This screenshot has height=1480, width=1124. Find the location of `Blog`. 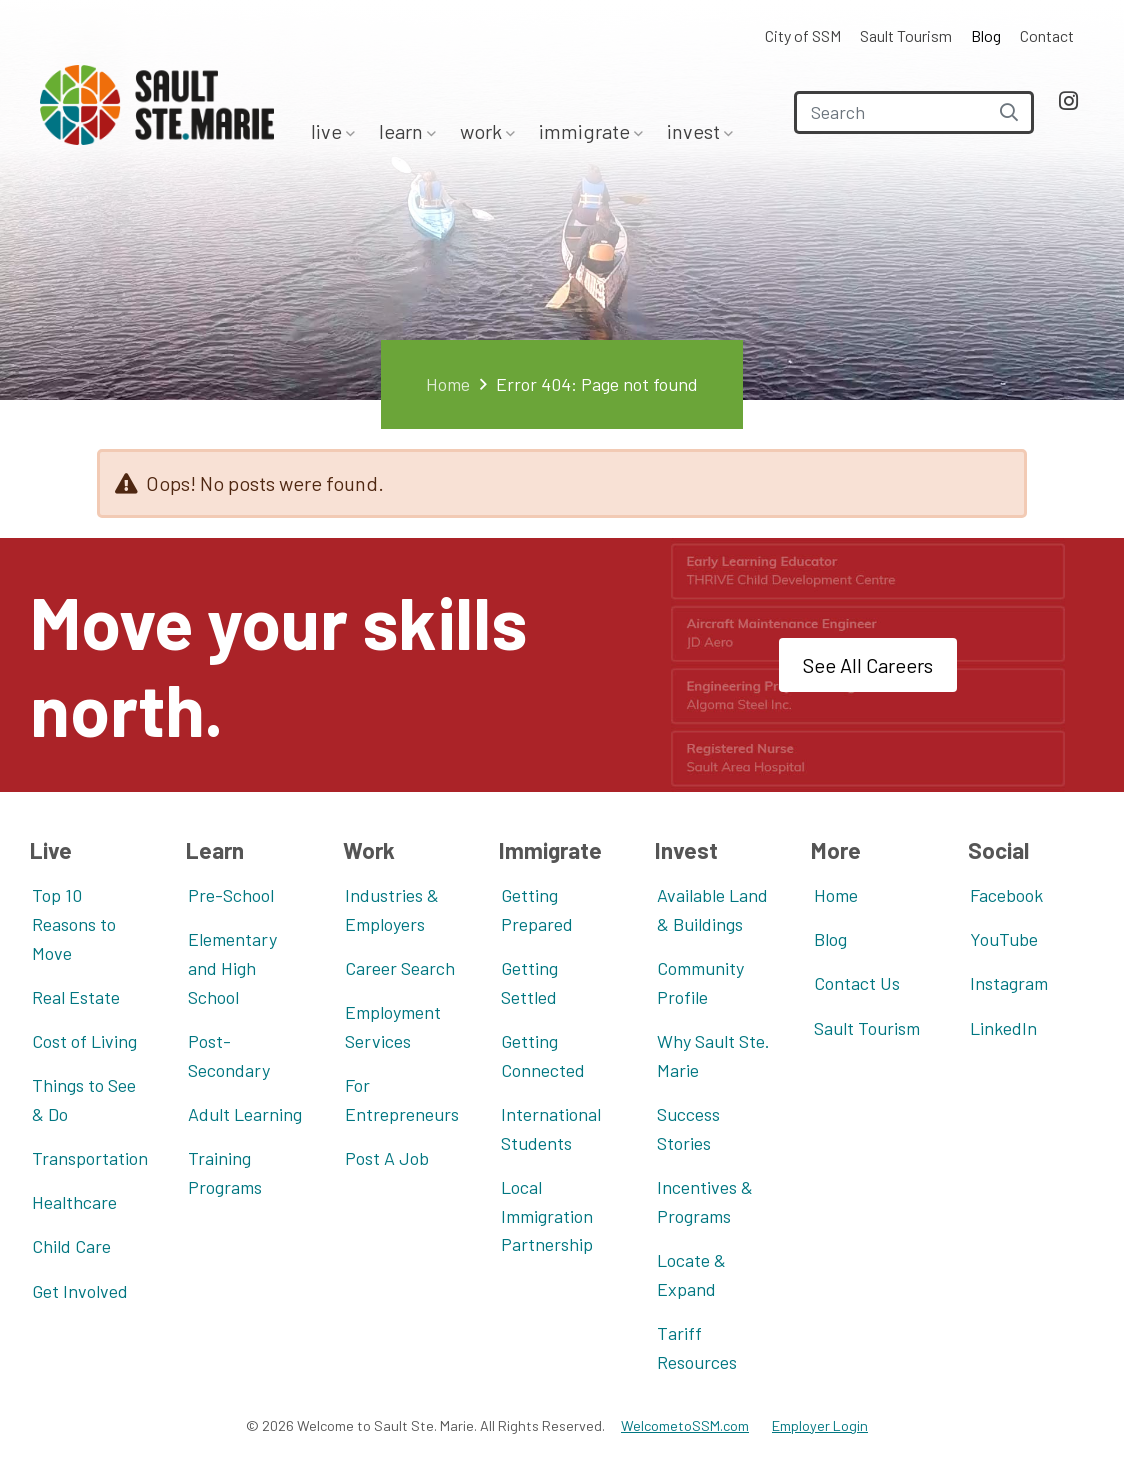

Blog is located at coordinates (986, 35).